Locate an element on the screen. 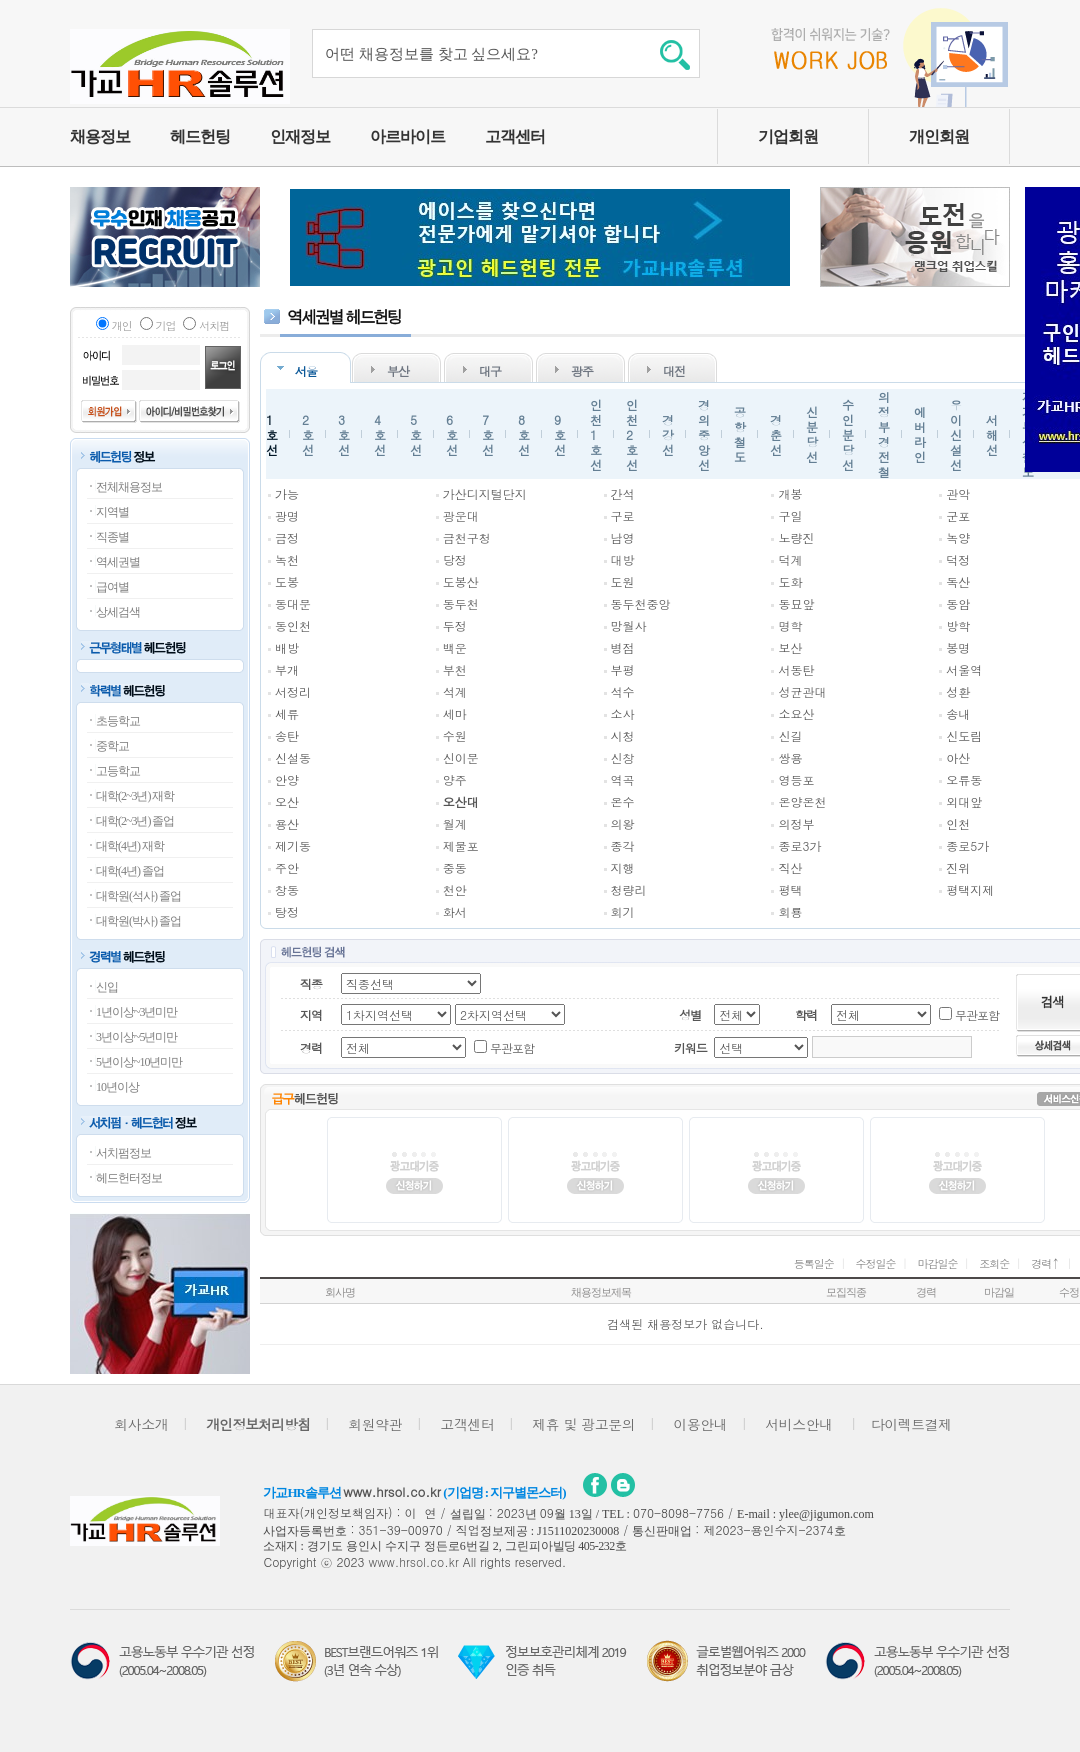 Image resolution: width=1080 pixels, height=1752 pixels. 독산 is located at coordinates (958, 581).